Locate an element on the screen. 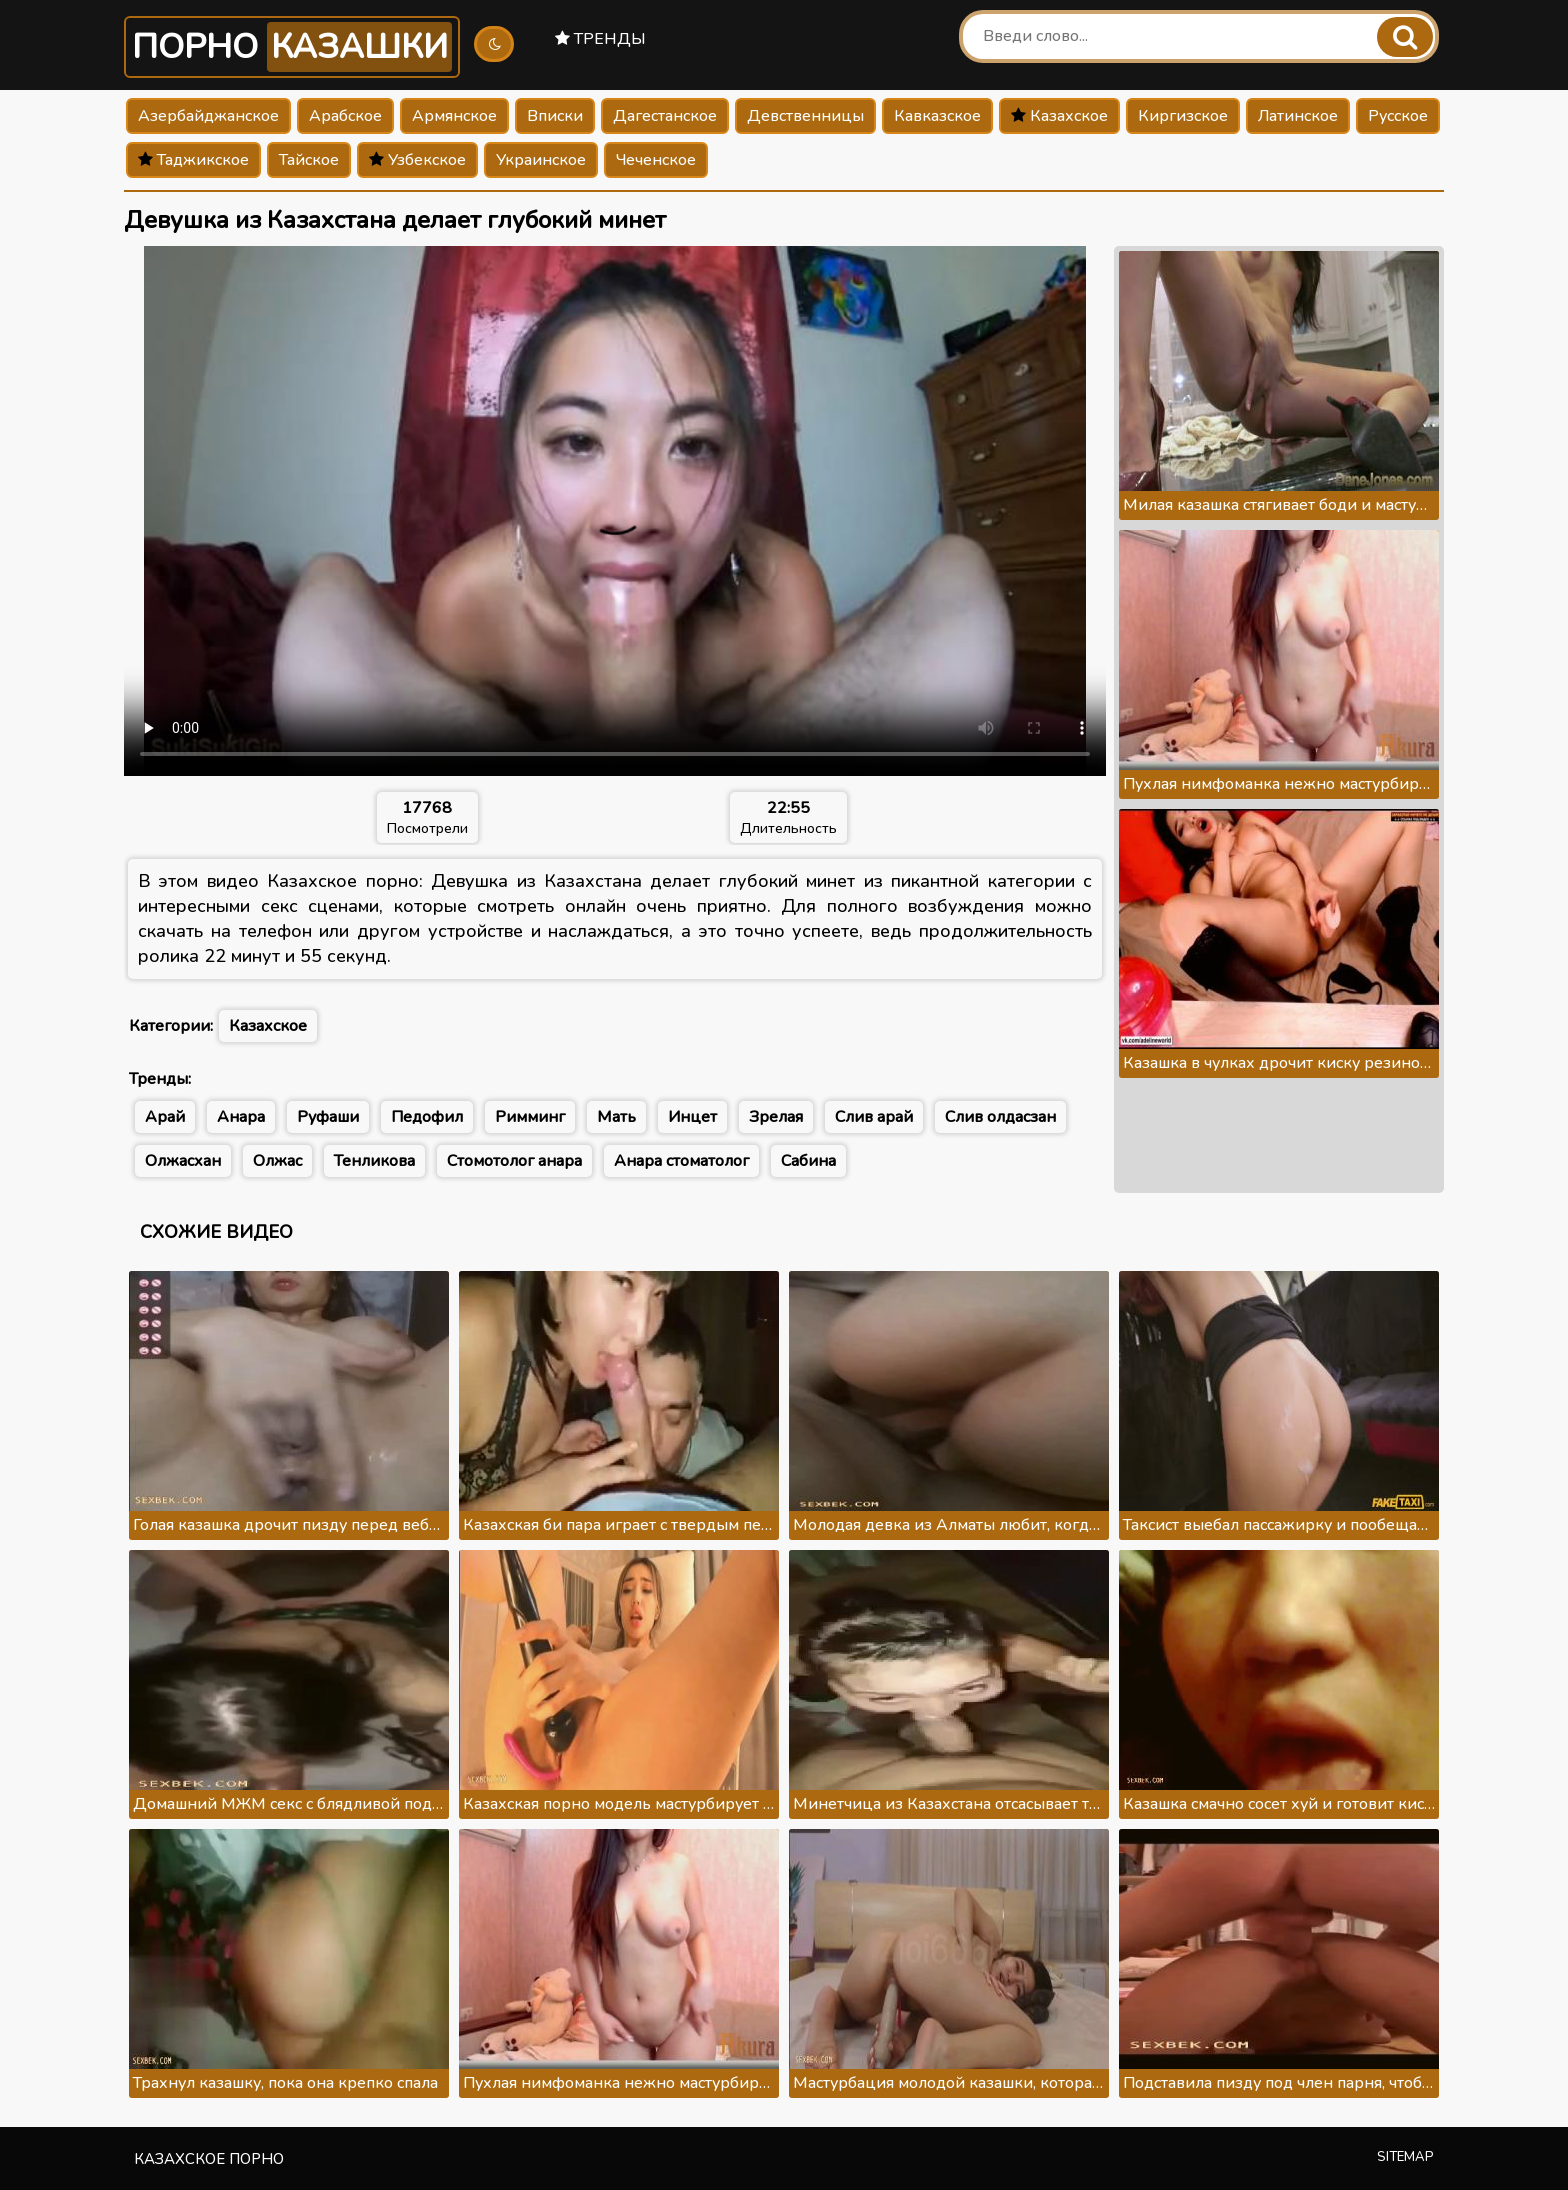  Киргизское is located at coordinates (1183, 116).